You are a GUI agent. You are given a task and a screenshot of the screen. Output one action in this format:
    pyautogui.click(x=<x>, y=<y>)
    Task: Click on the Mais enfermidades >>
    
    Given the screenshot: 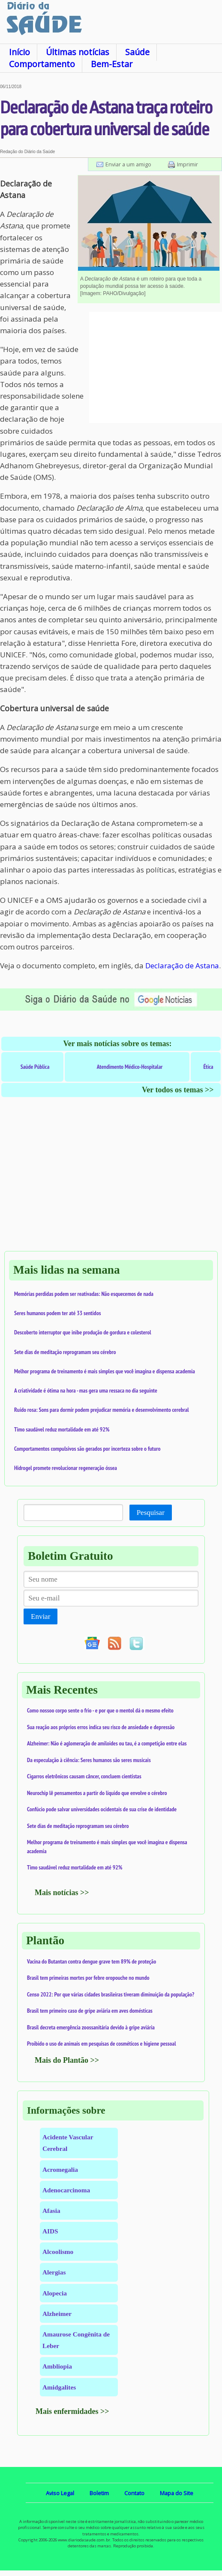 What is the action you would take?
    pyautogui.click(x=72, y=2411)
    